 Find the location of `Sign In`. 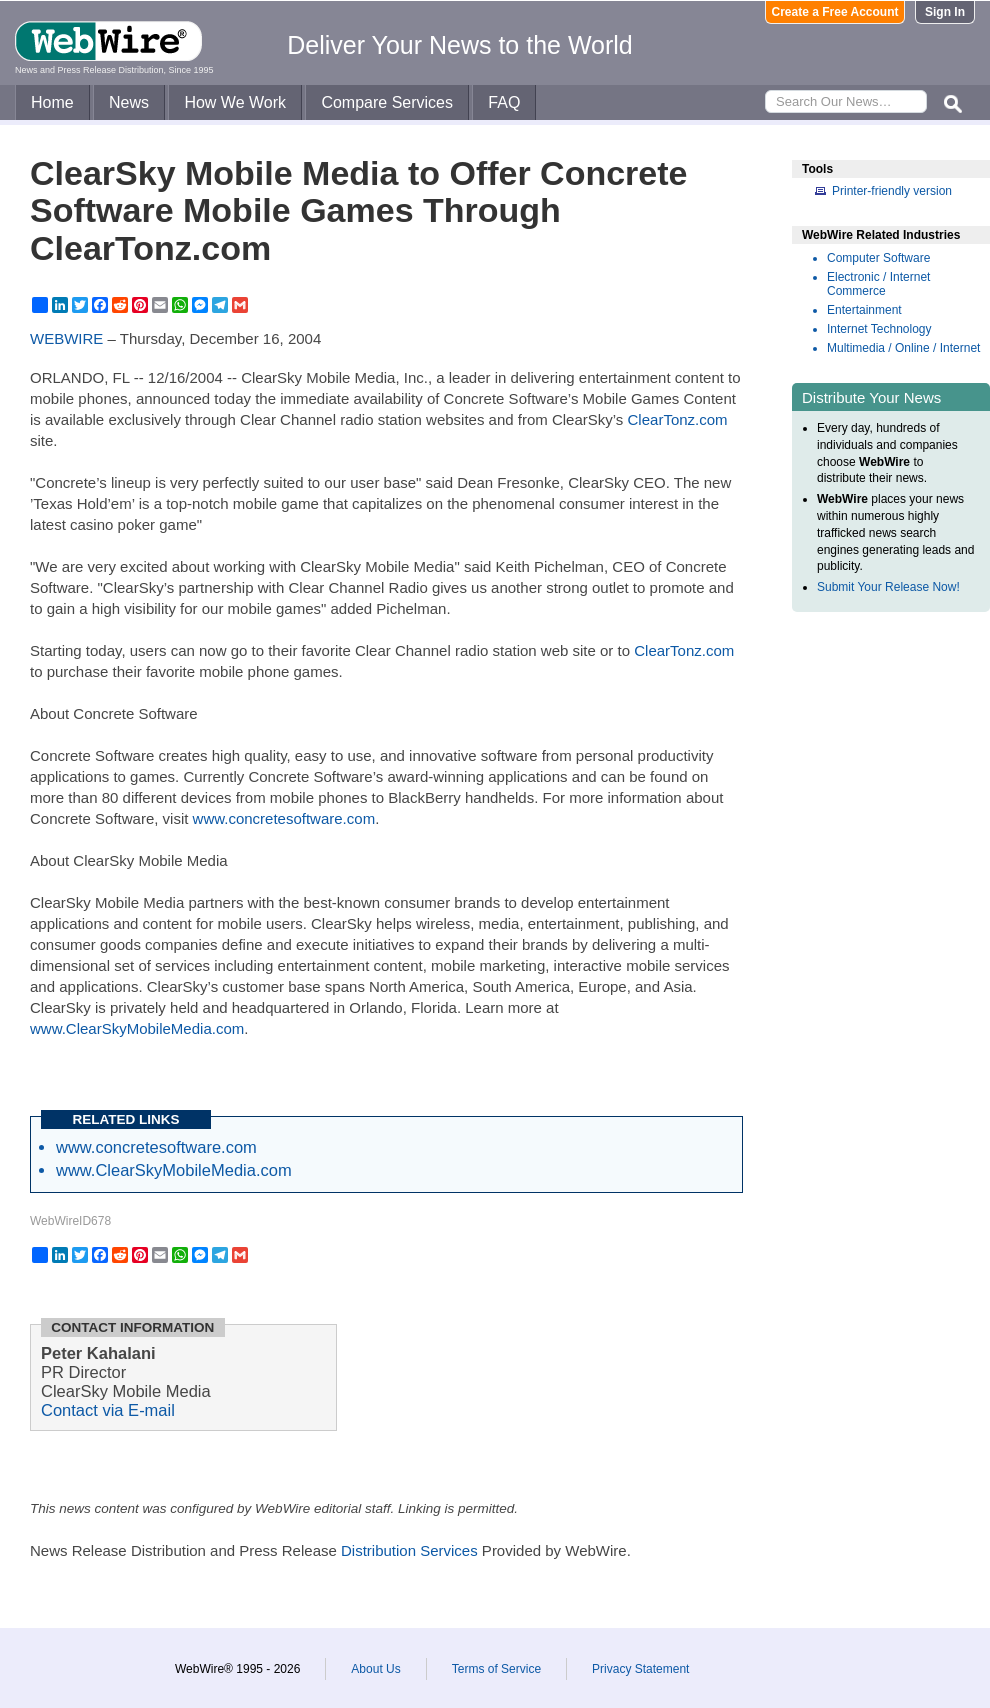

Sign In is located at coordinates (945, 12).